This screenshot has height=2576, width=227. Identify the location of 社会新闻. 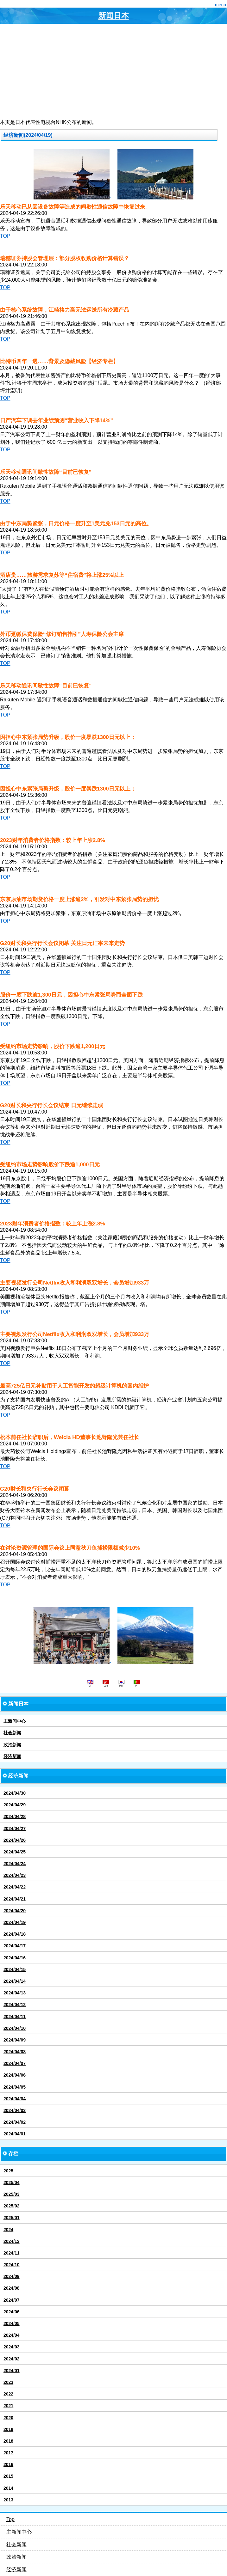
(12, 1732).